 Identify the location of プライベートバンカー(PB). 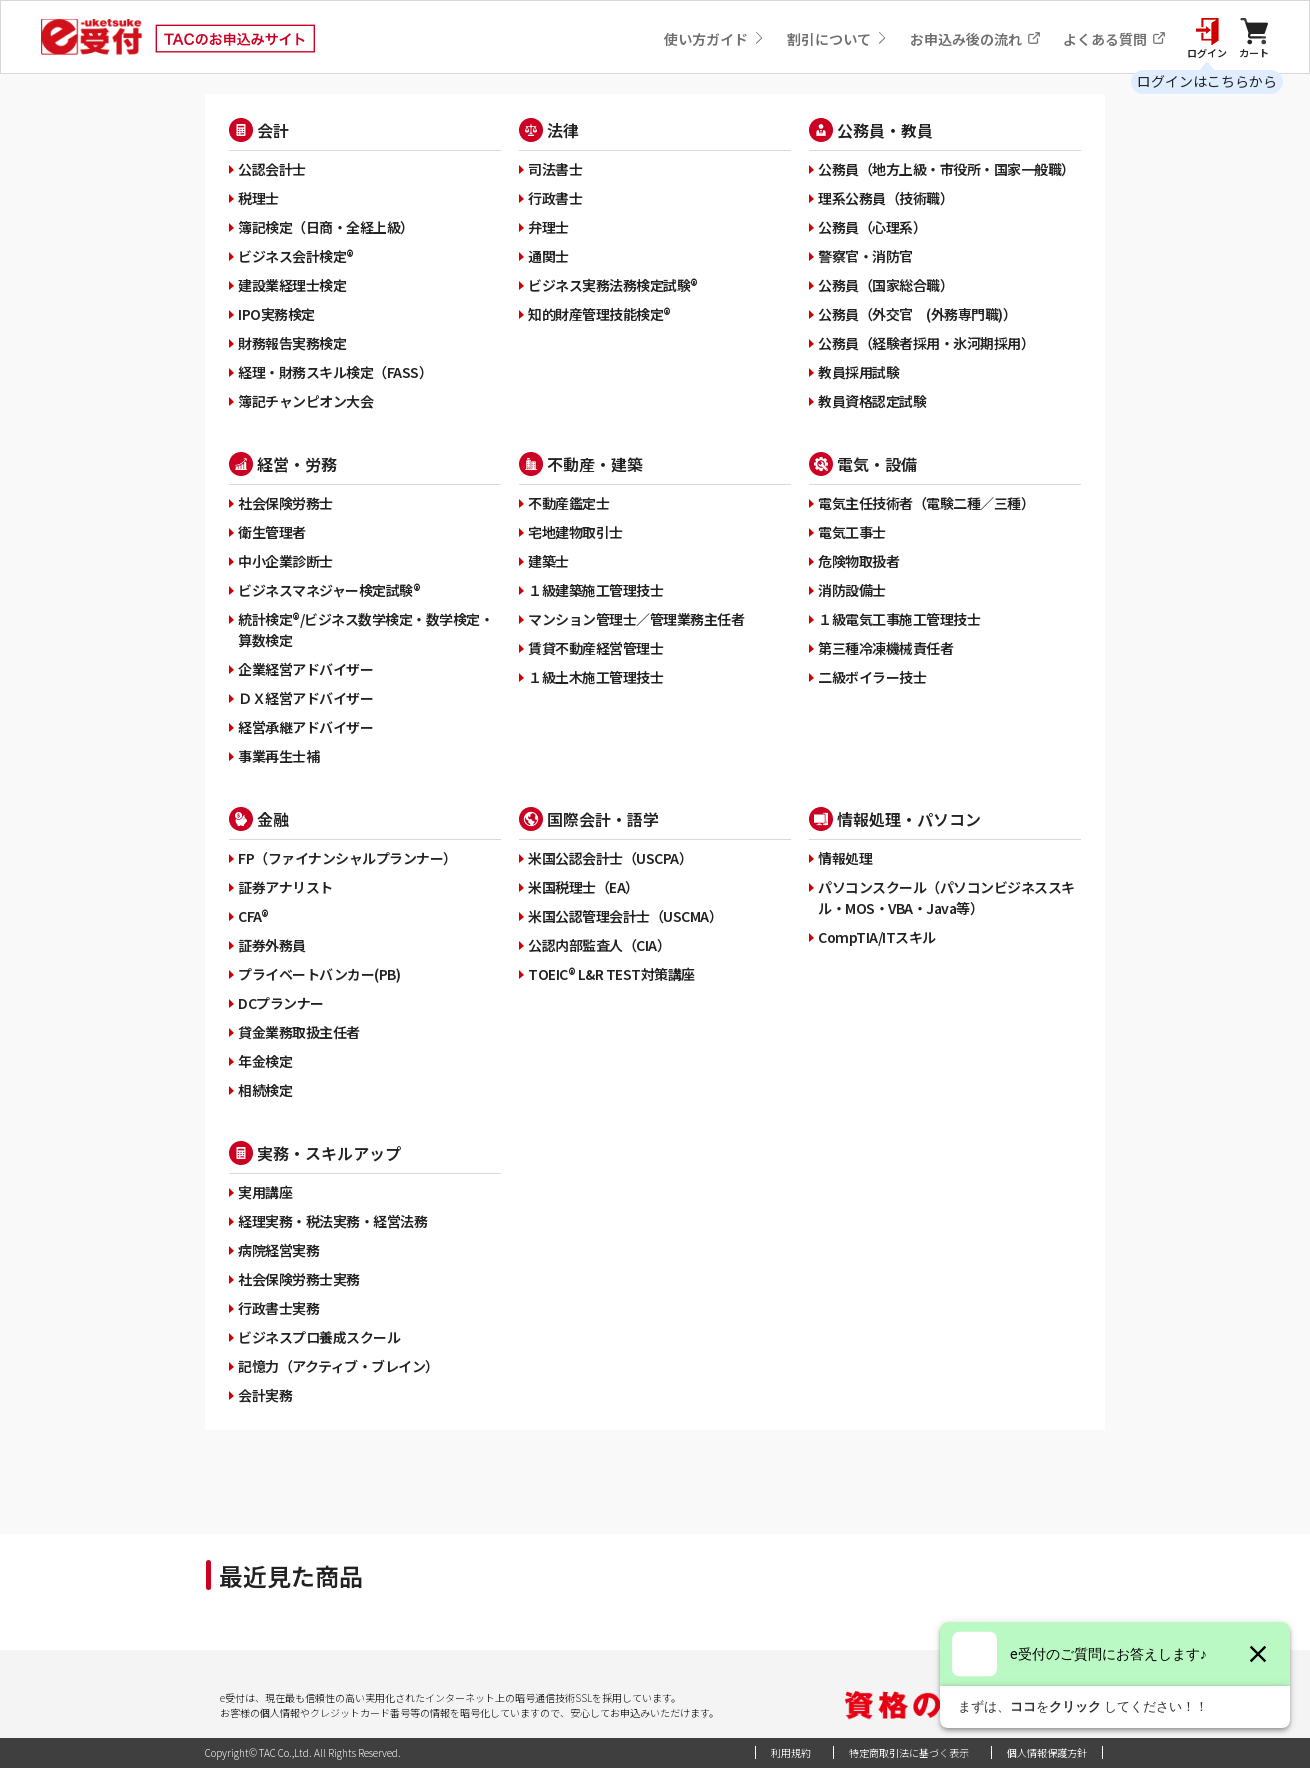
(319, 974).